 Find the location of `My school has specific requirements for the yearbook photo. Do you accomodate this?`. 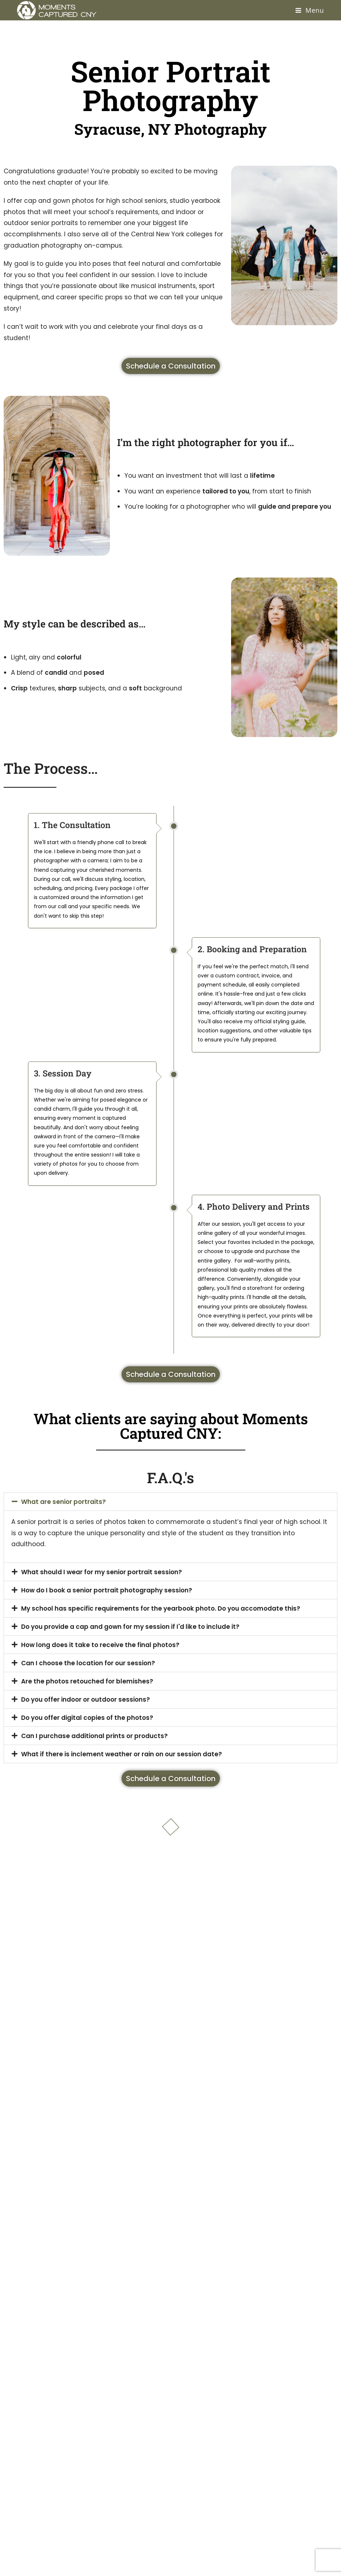

My school has specific requirements for the yearbook photo. Do you accomodate this? is located at coordinates (160, 1608).